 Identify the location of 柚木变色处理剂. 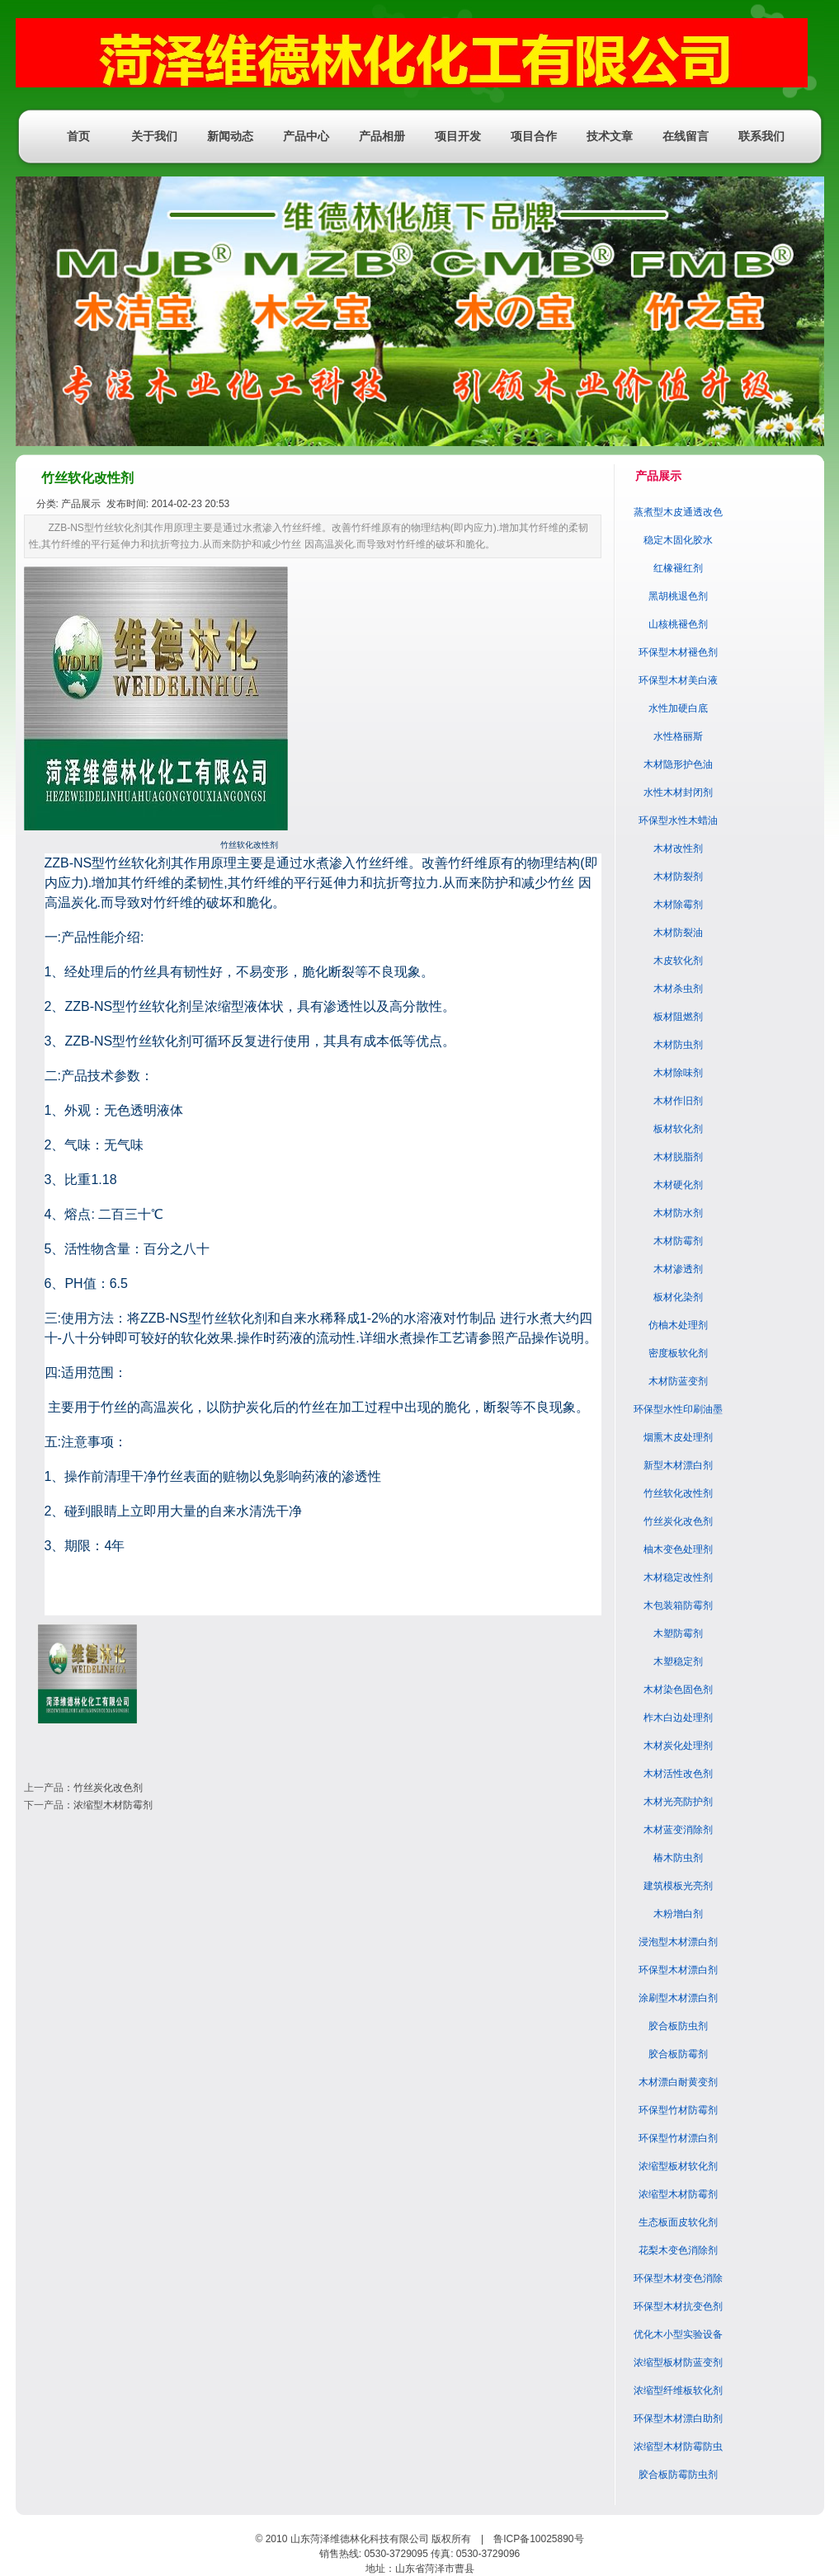
(678, 1549).